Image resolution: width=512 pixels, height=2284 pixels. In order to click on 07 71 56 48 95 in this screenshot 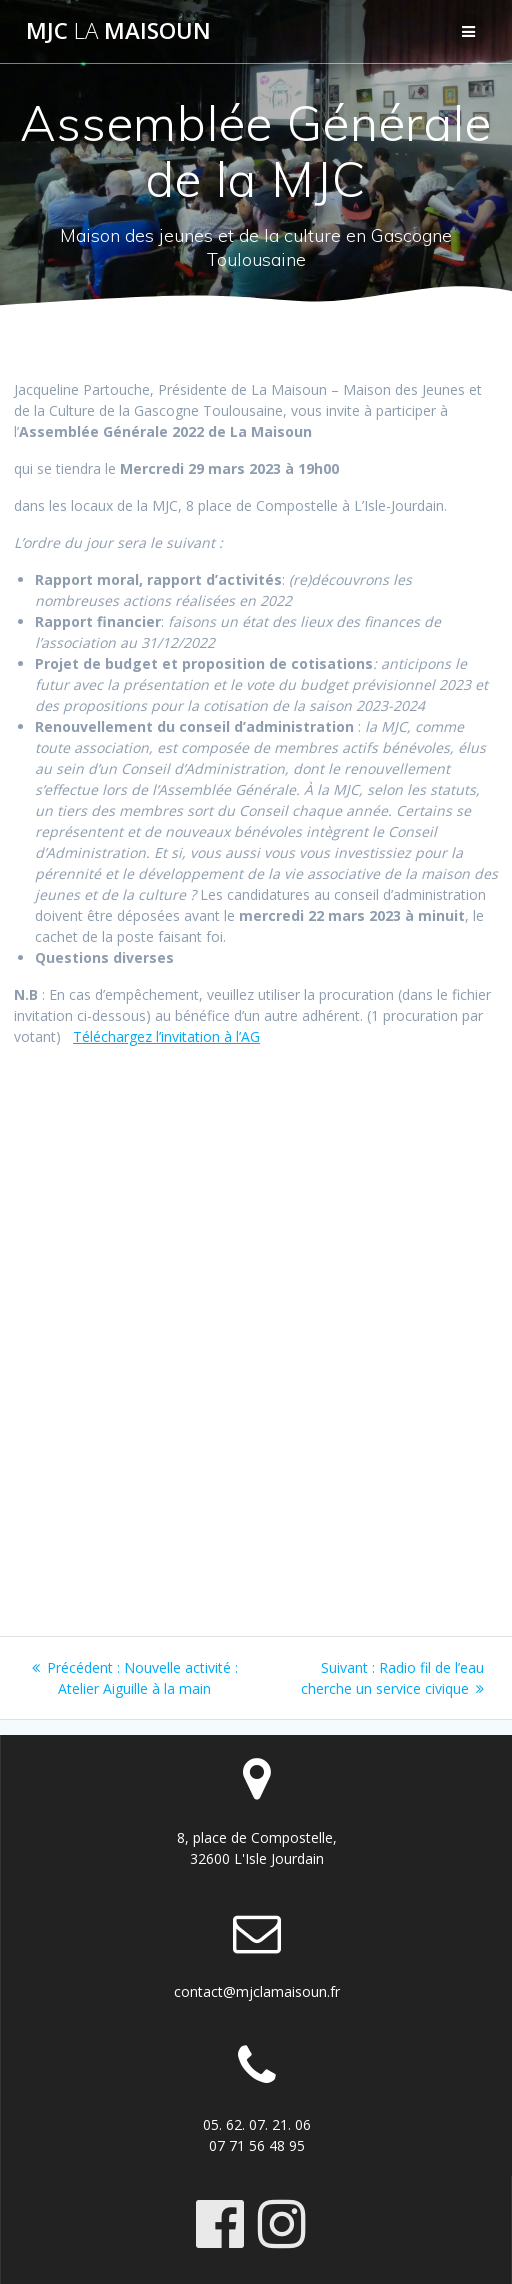, I will do `click(257, 2145)`.